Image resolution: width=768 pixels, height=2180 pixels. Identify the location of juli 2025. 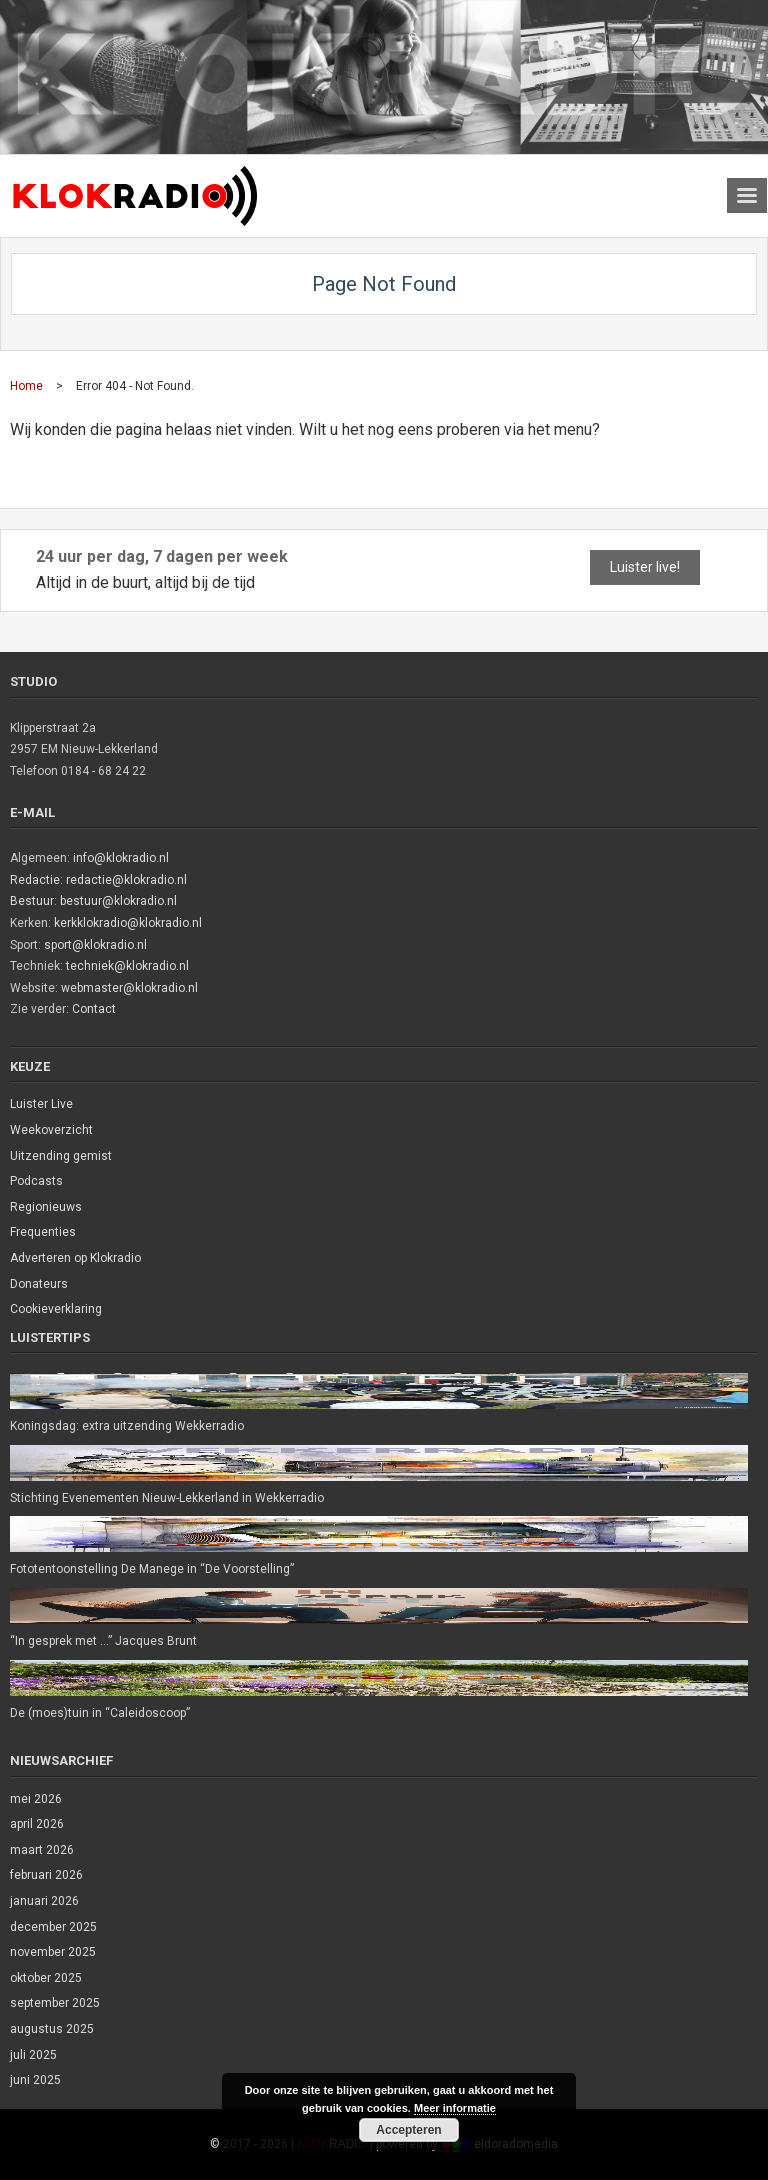
(33, 2055).